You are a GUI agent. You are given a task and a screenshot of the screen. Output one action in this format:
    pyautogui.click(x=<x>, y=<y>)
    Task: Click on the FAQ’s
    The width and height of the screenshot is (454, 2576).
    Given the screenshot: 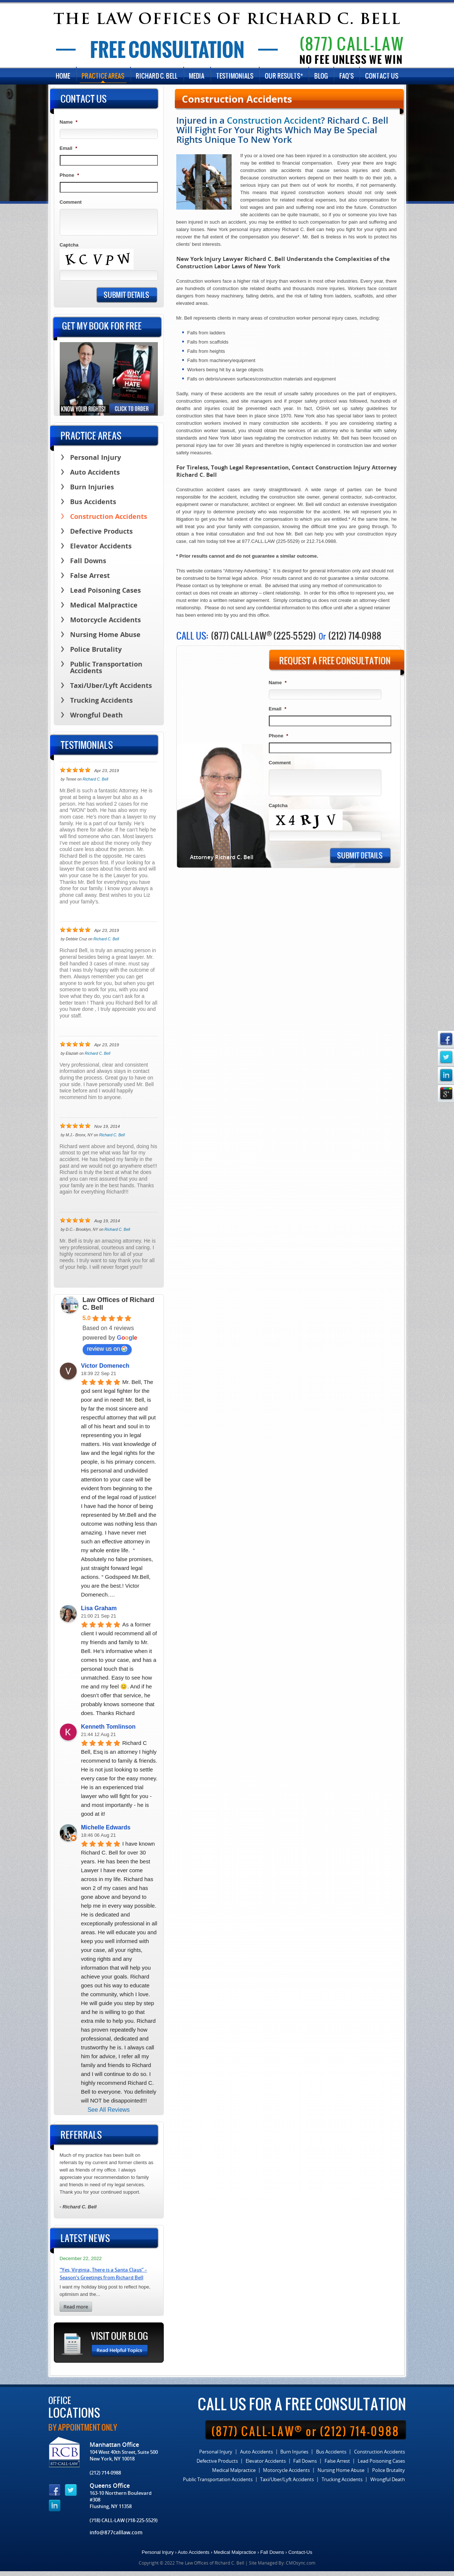 What is the action you would take?
    pyautogui.click(x=347, y=77)
    